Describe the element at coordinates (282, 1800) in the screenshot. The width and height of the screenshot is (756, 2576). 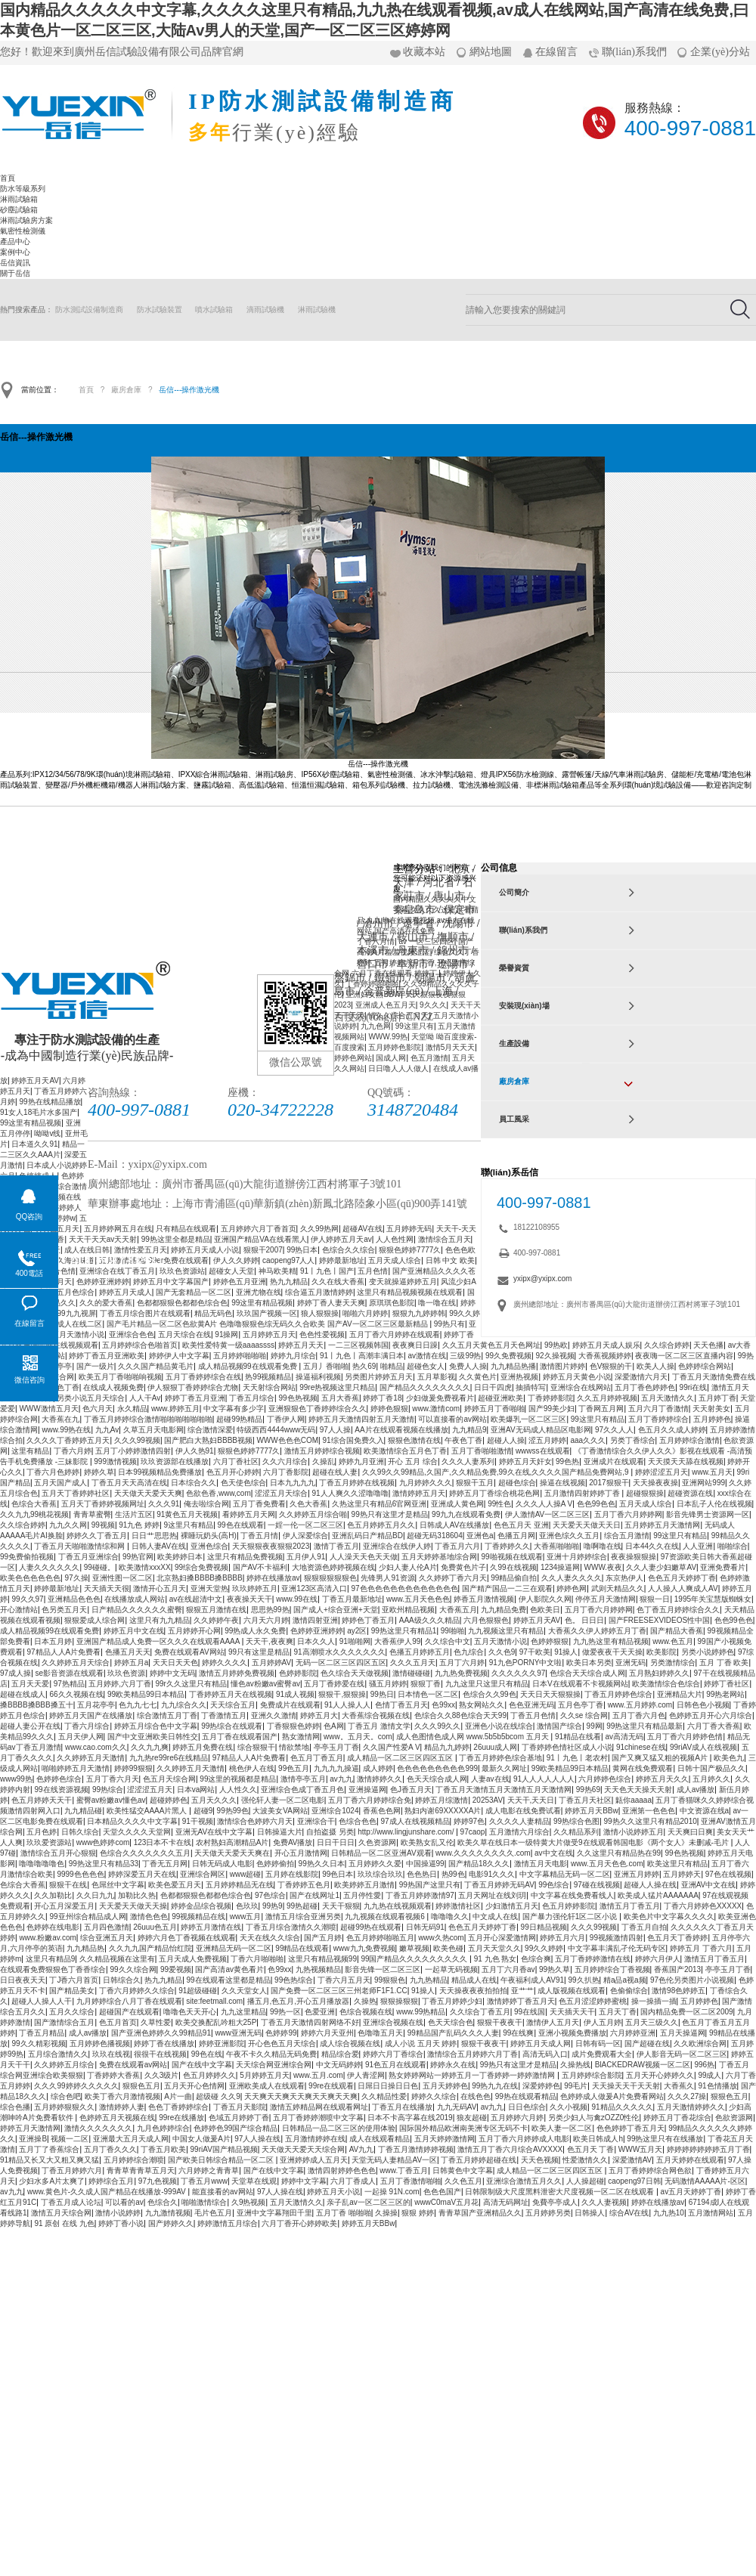
I see `强伦轩人妻一区二区电影` at that location.